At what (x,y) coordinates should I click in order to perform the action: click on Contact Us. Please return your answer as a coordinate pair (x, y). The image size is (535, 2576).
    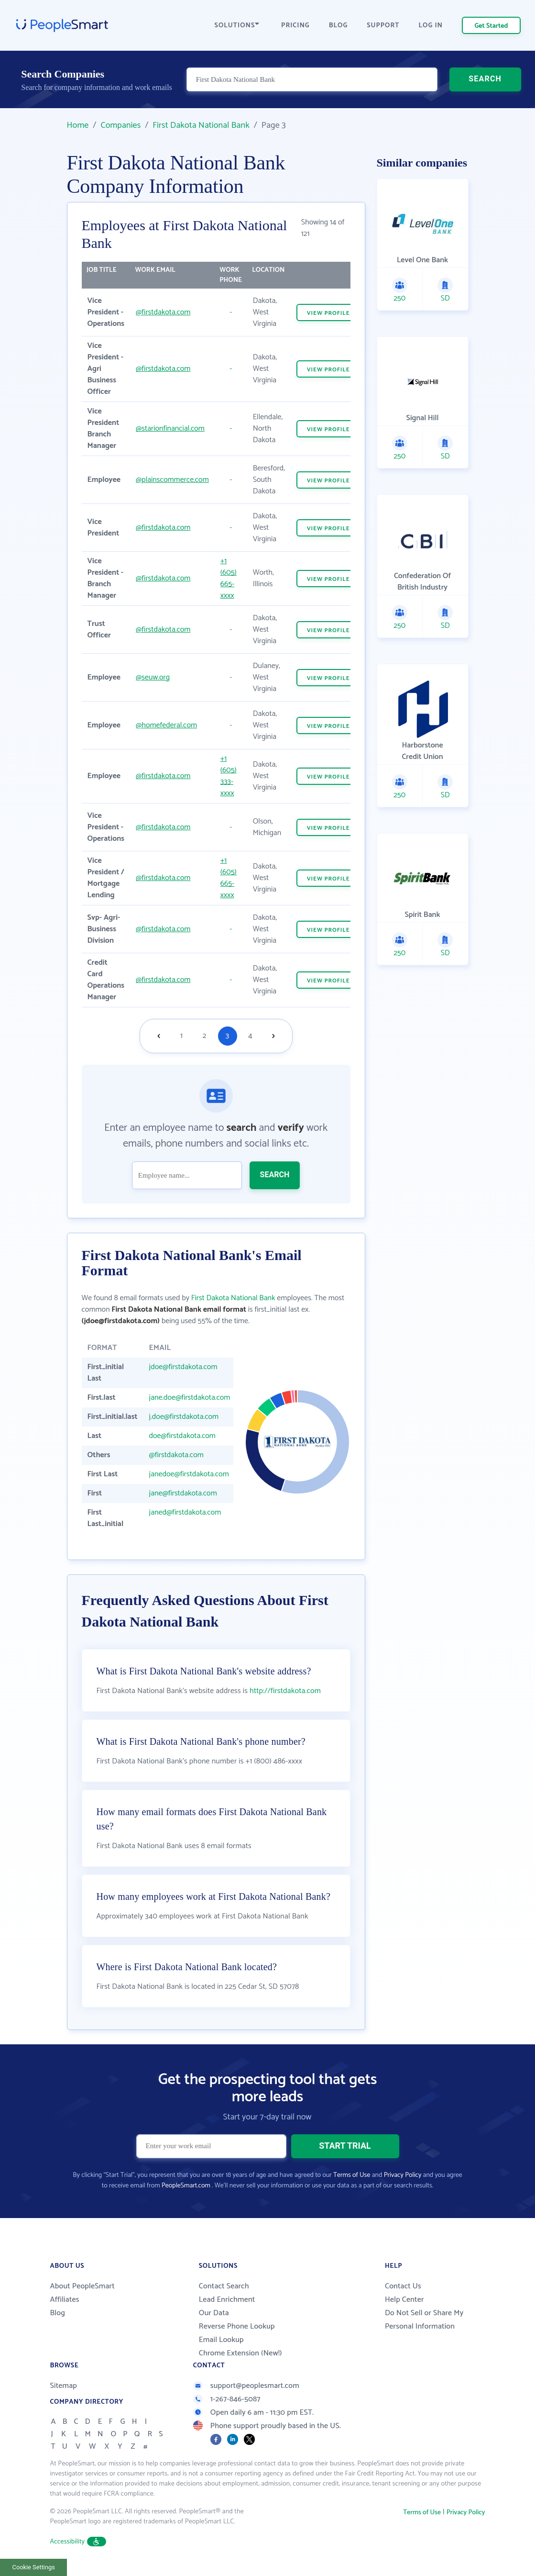
    Looking at the image, I should click on (403, 2286).